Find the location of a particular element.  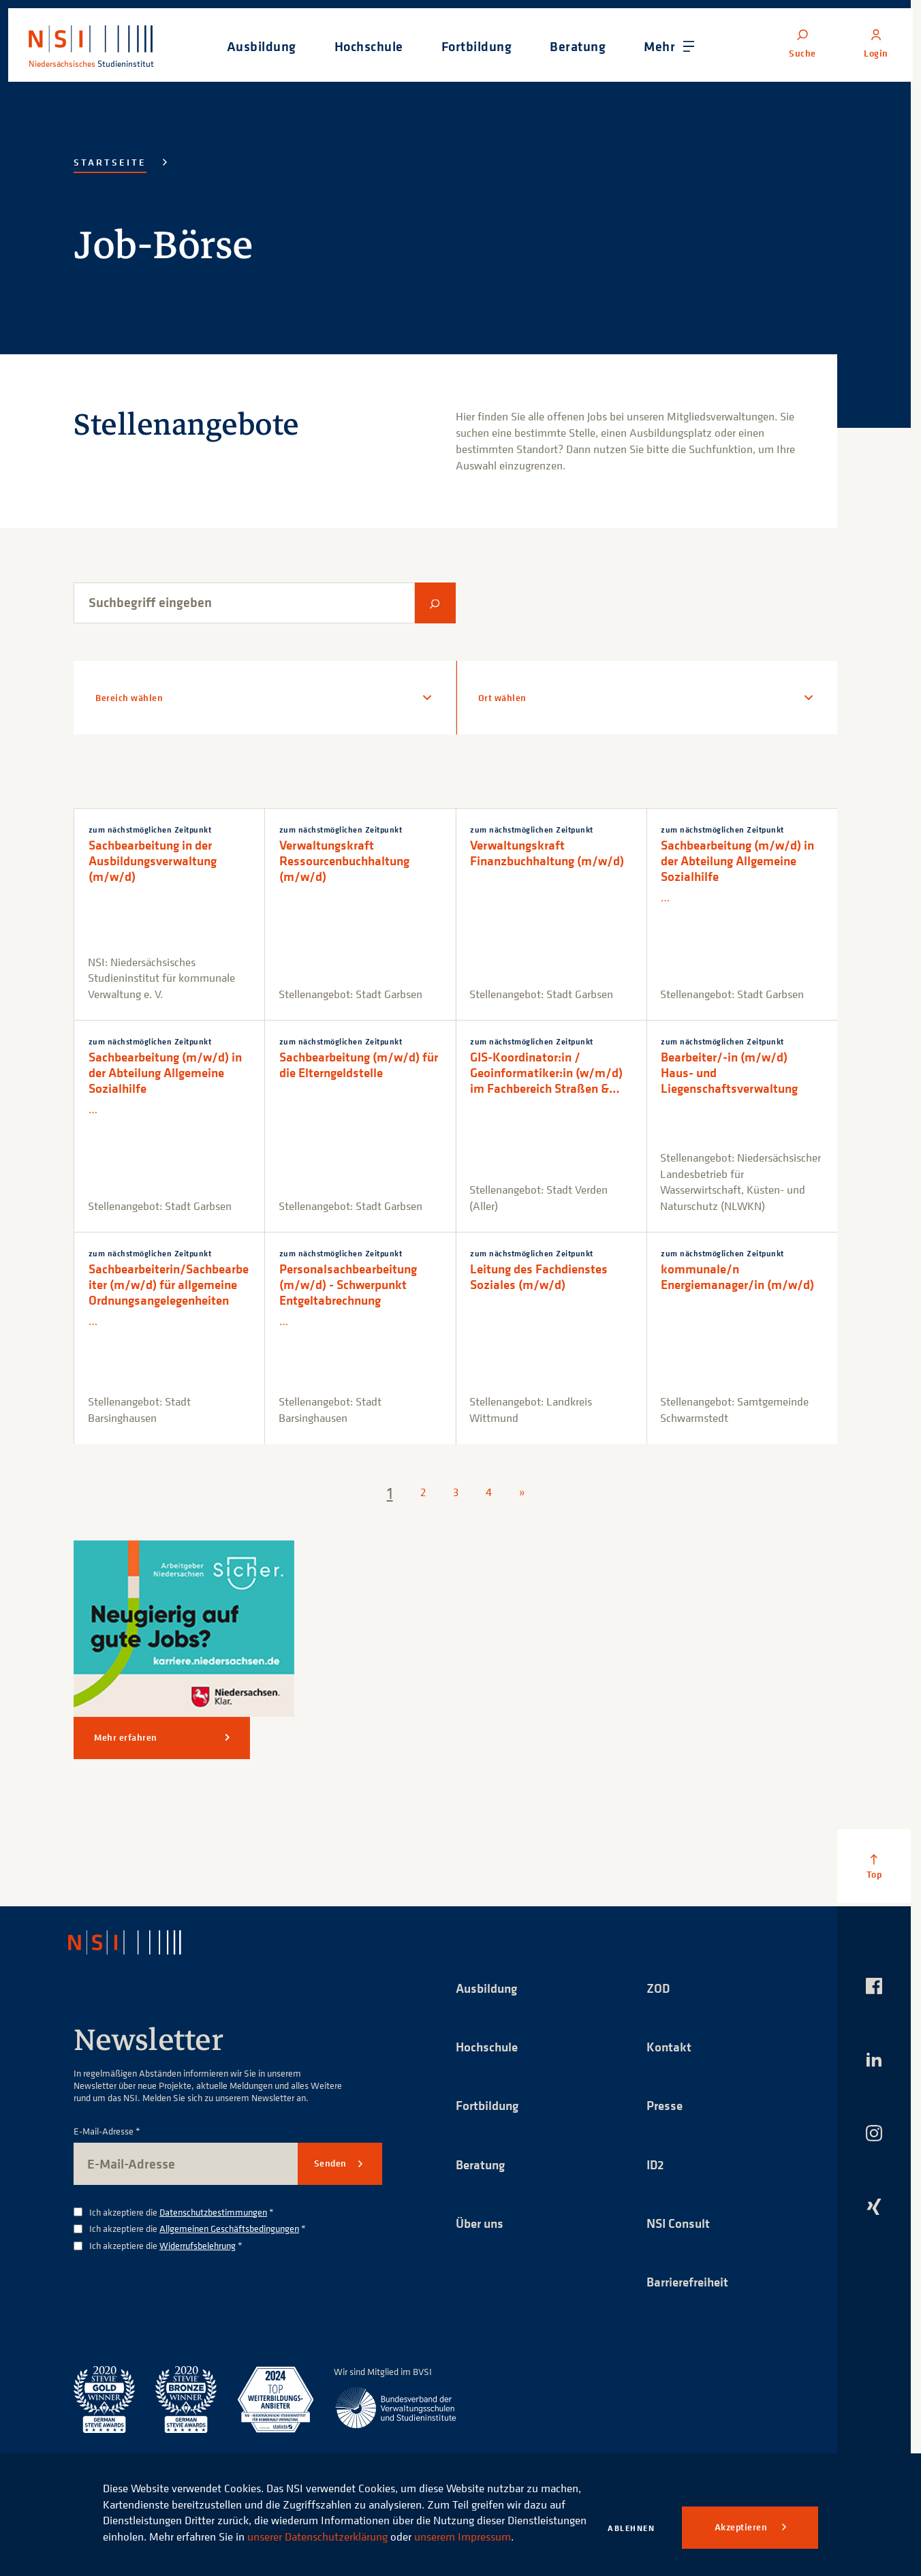

Widerrufsbelehrung is located at coordinates (197, 2245).